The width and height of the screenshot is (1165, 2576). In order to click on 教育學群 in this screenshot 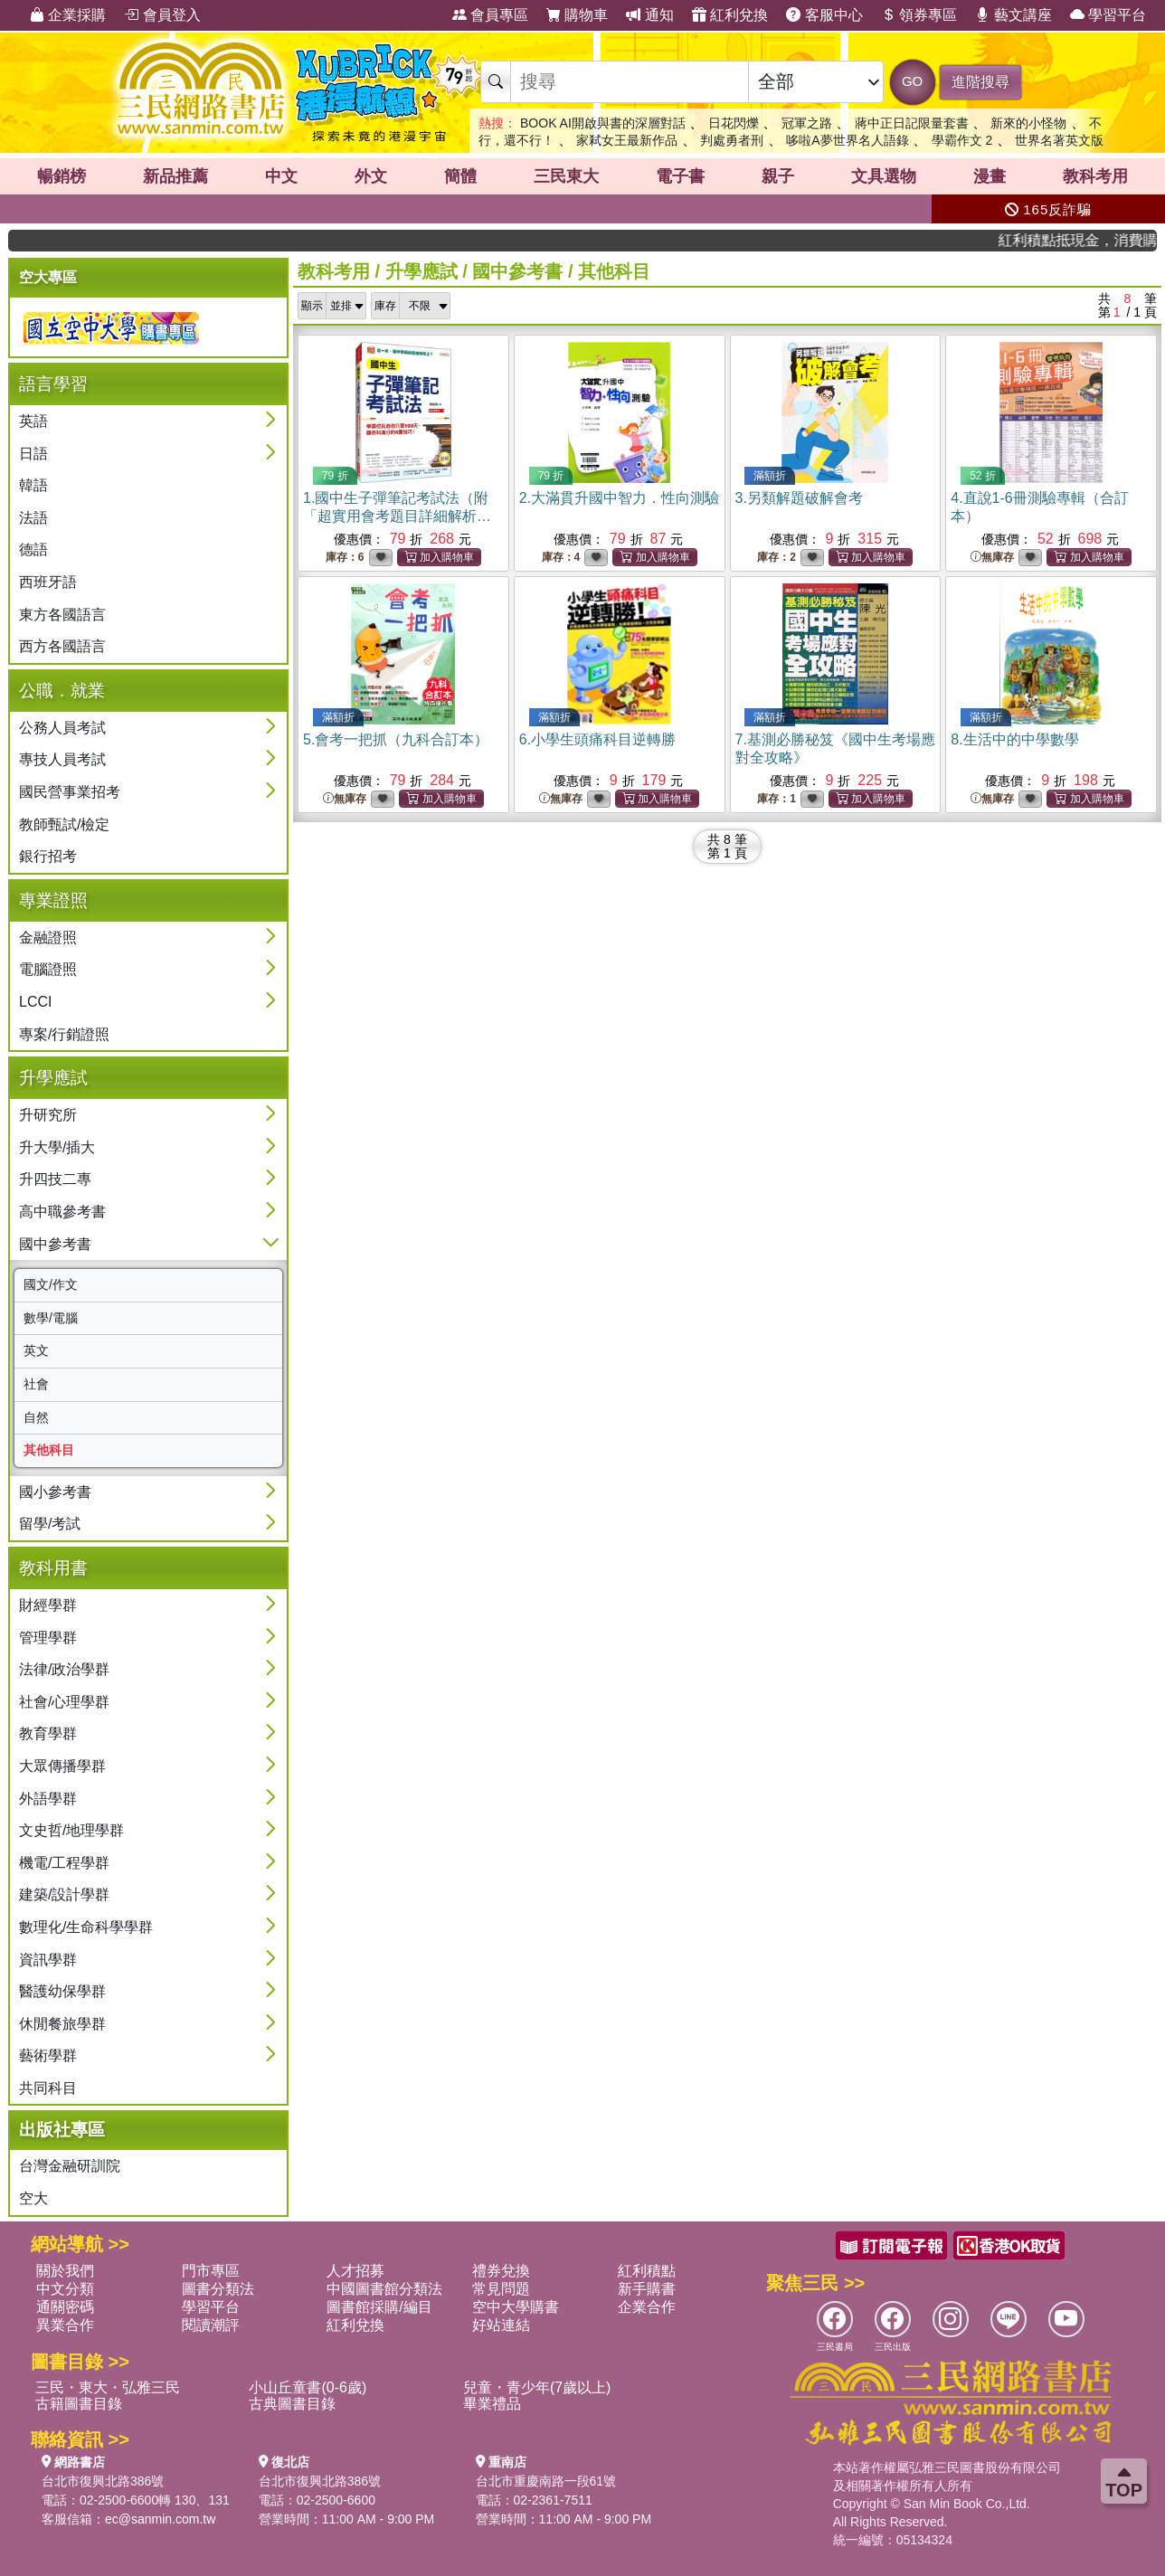, I will do `click(48, 1733)`.